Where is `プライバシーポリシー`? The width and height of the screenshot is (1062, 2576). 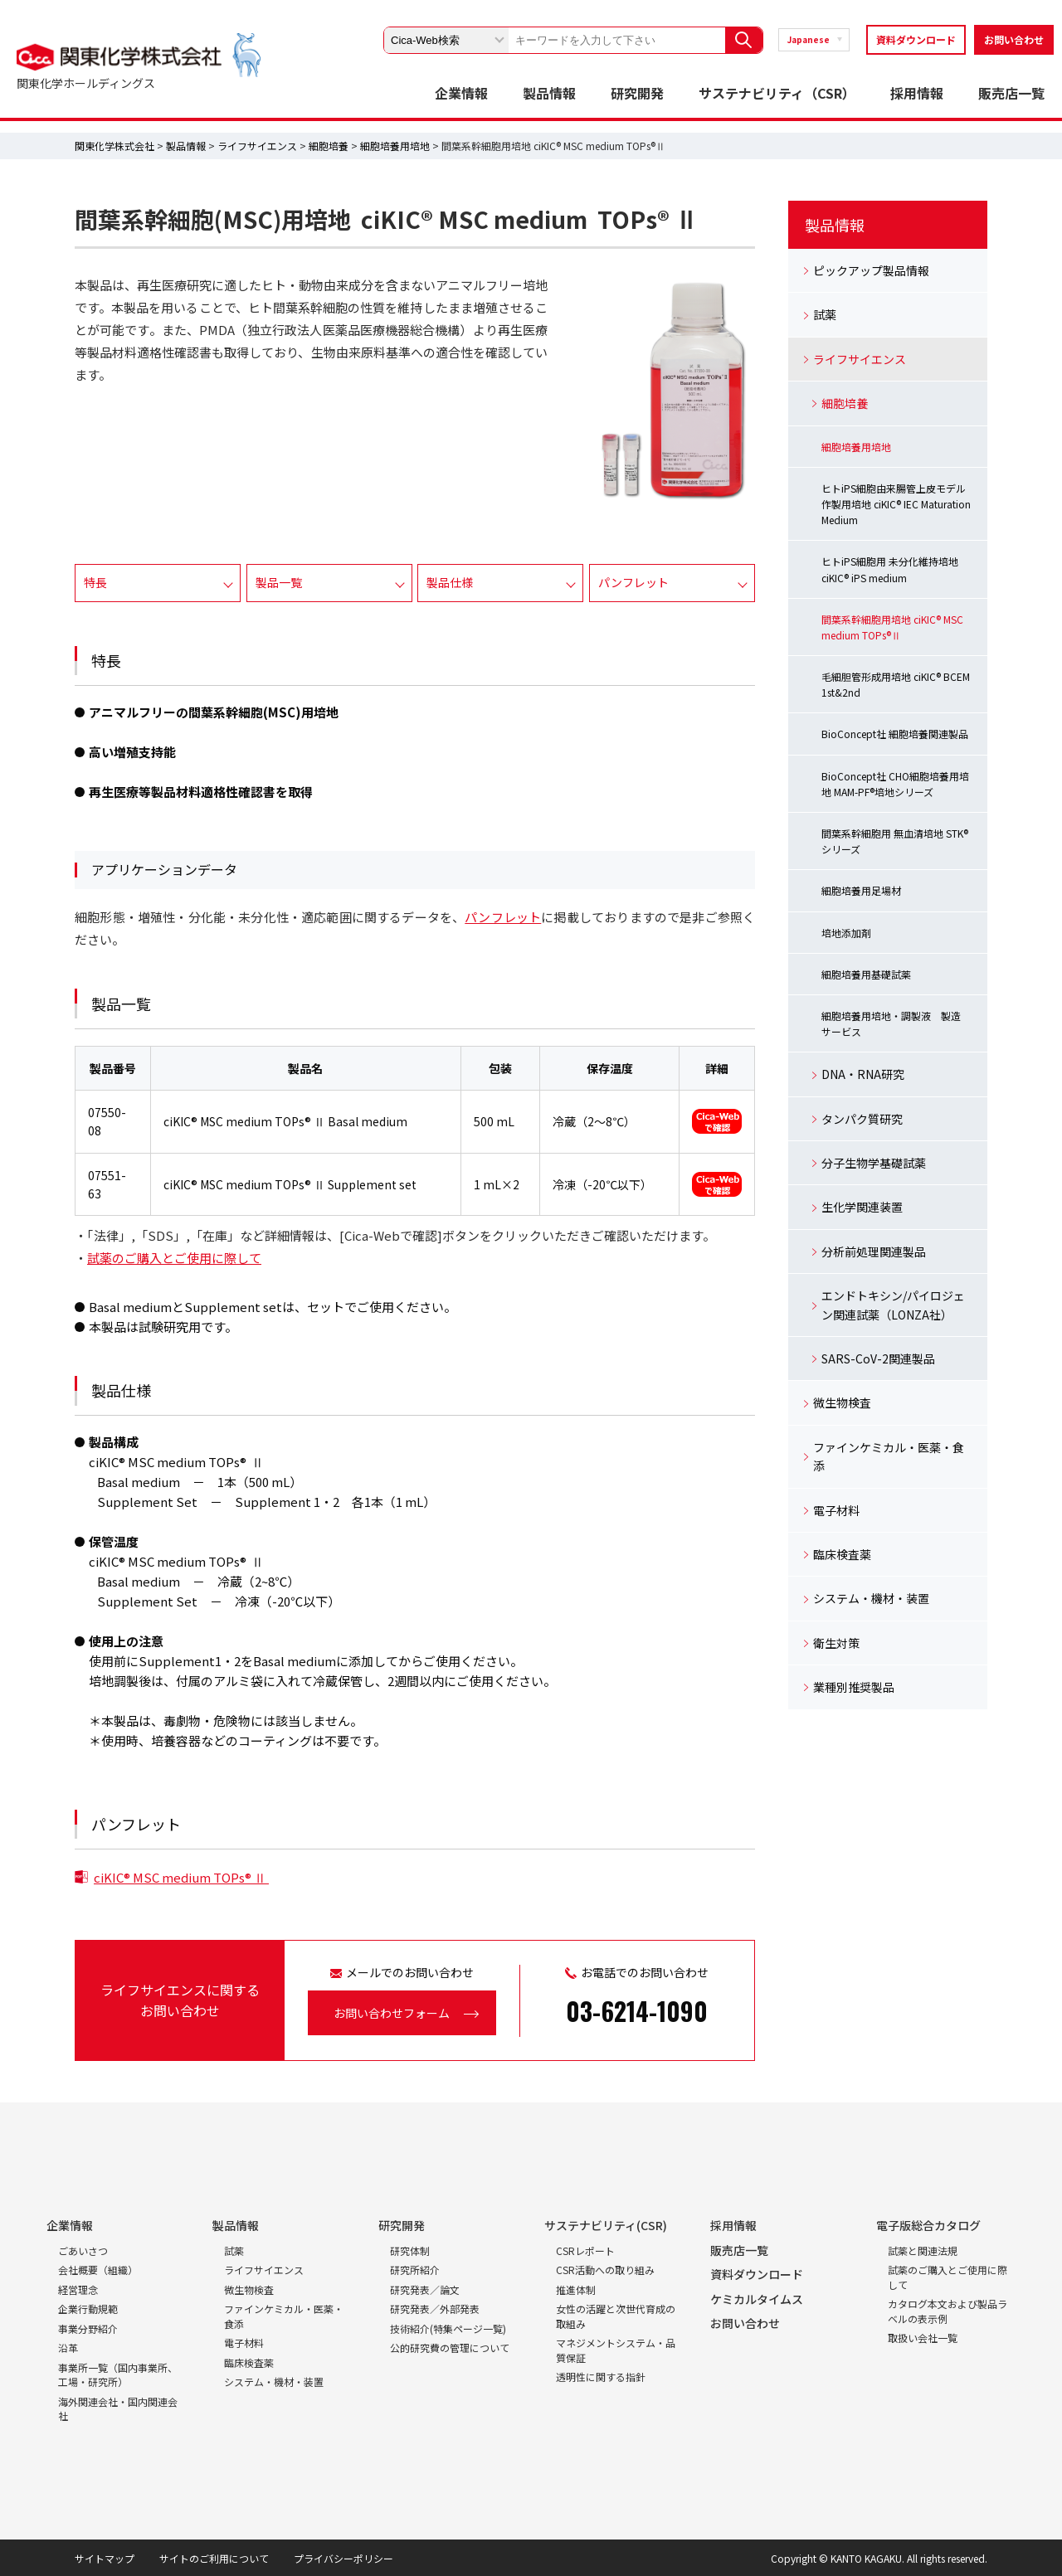 プライバシーポリシー is located at coordinates (343, 2558).